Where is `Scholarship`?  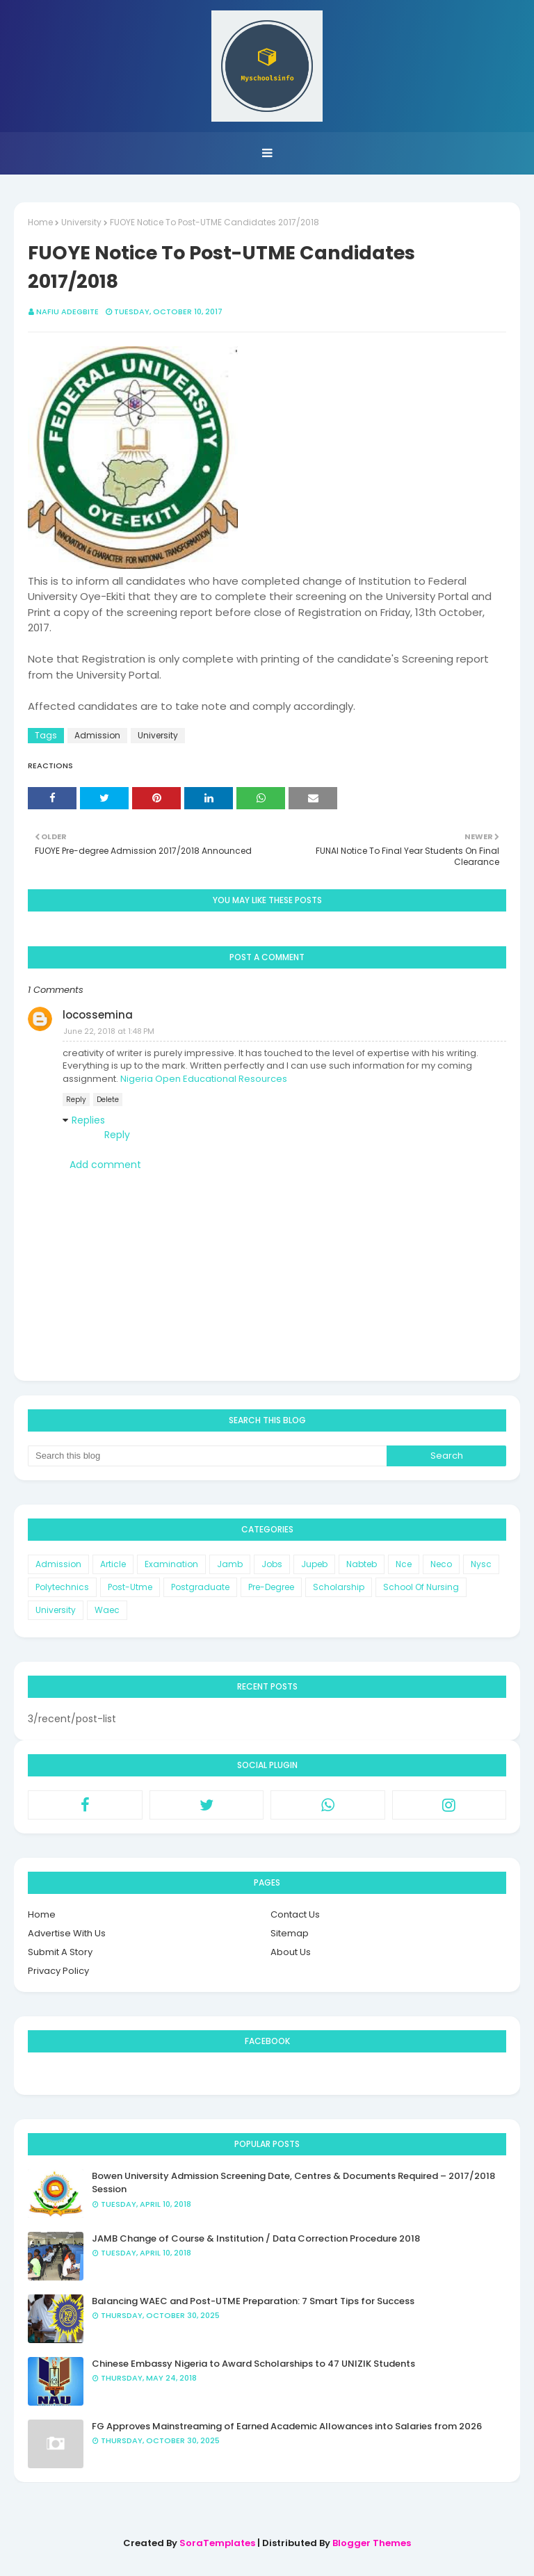
Scholarship is located at coordinates (338, 1587).